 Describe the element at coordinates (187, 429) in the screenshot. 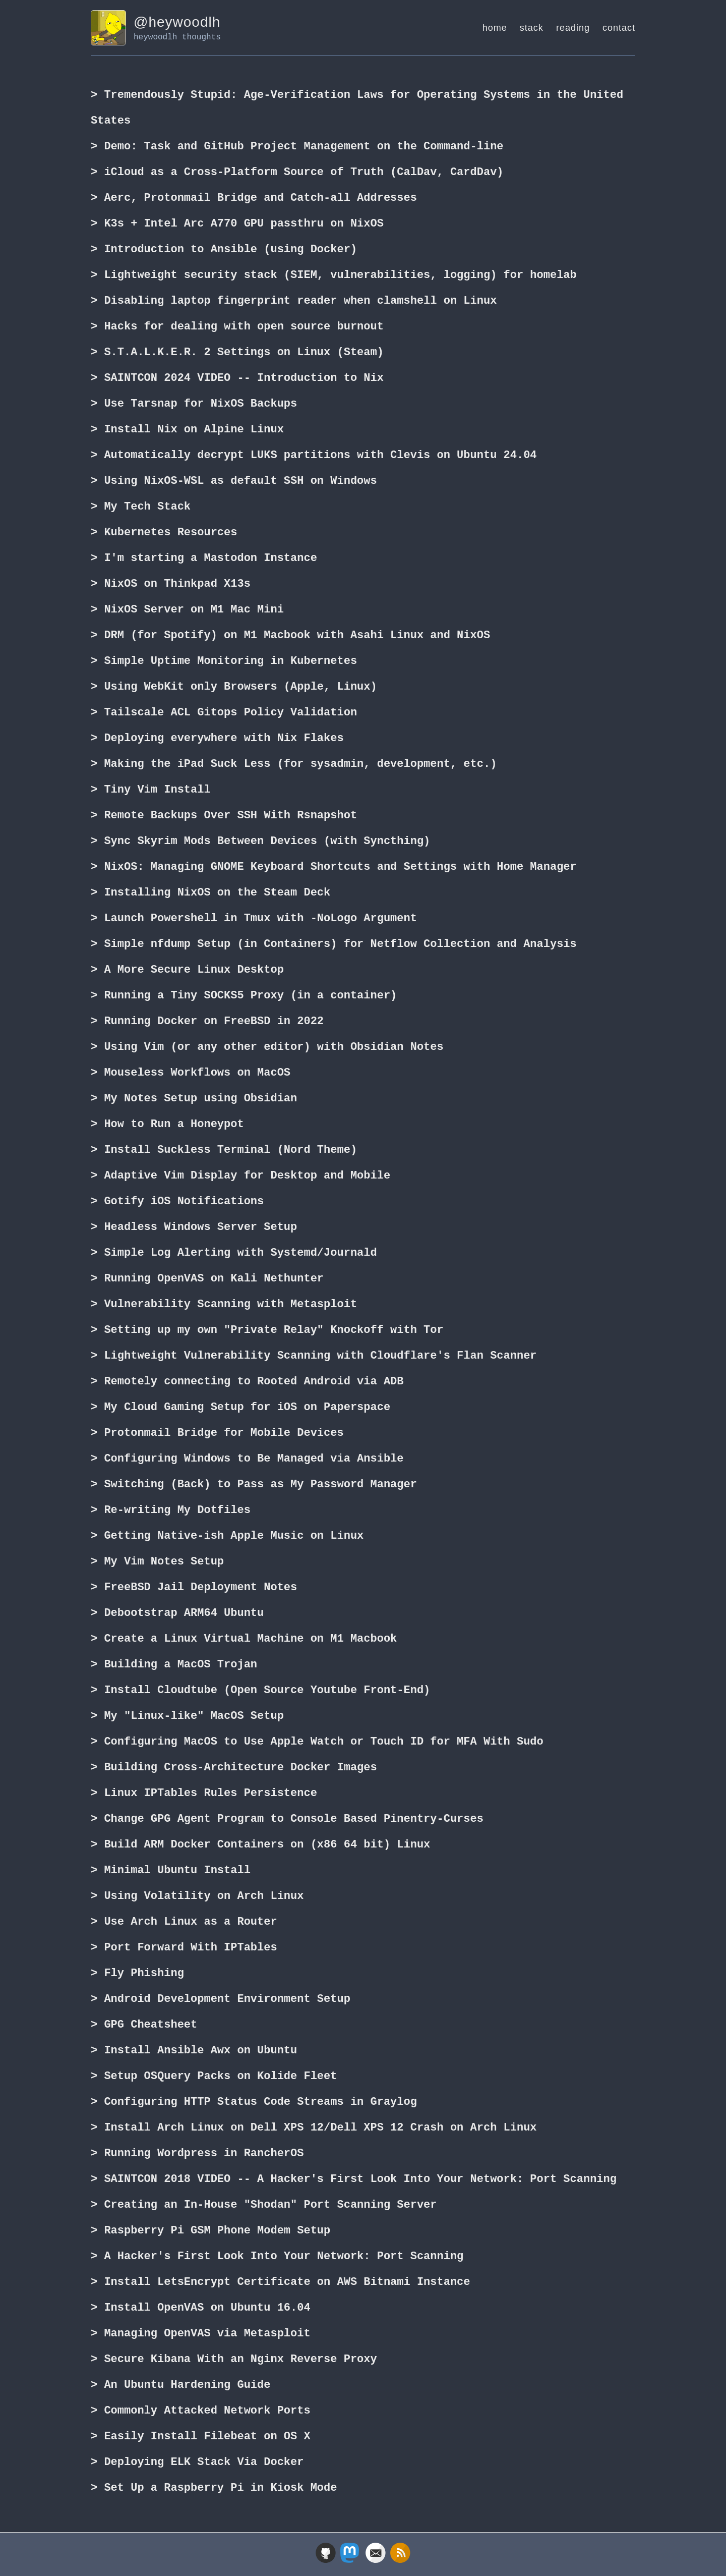

I see `> Install Nix on Alpine Linux` at that location.